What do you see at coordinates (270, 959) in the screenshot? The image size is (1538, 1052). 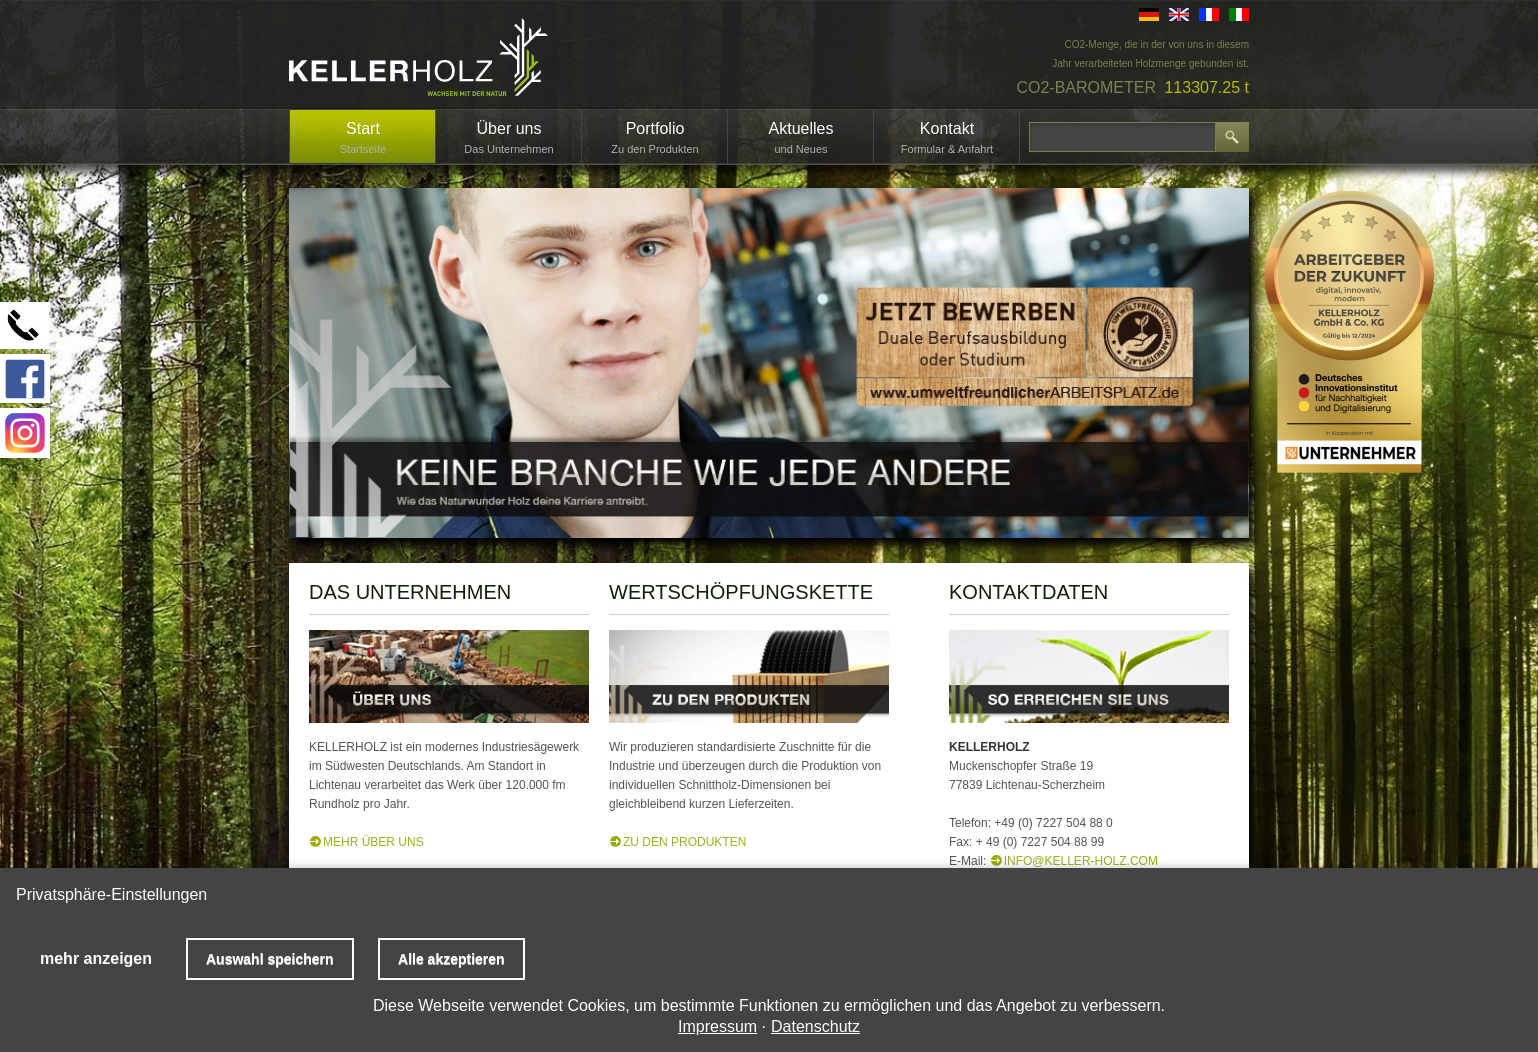 I see `Auswahl speichern` at bounding box center [270, 959].